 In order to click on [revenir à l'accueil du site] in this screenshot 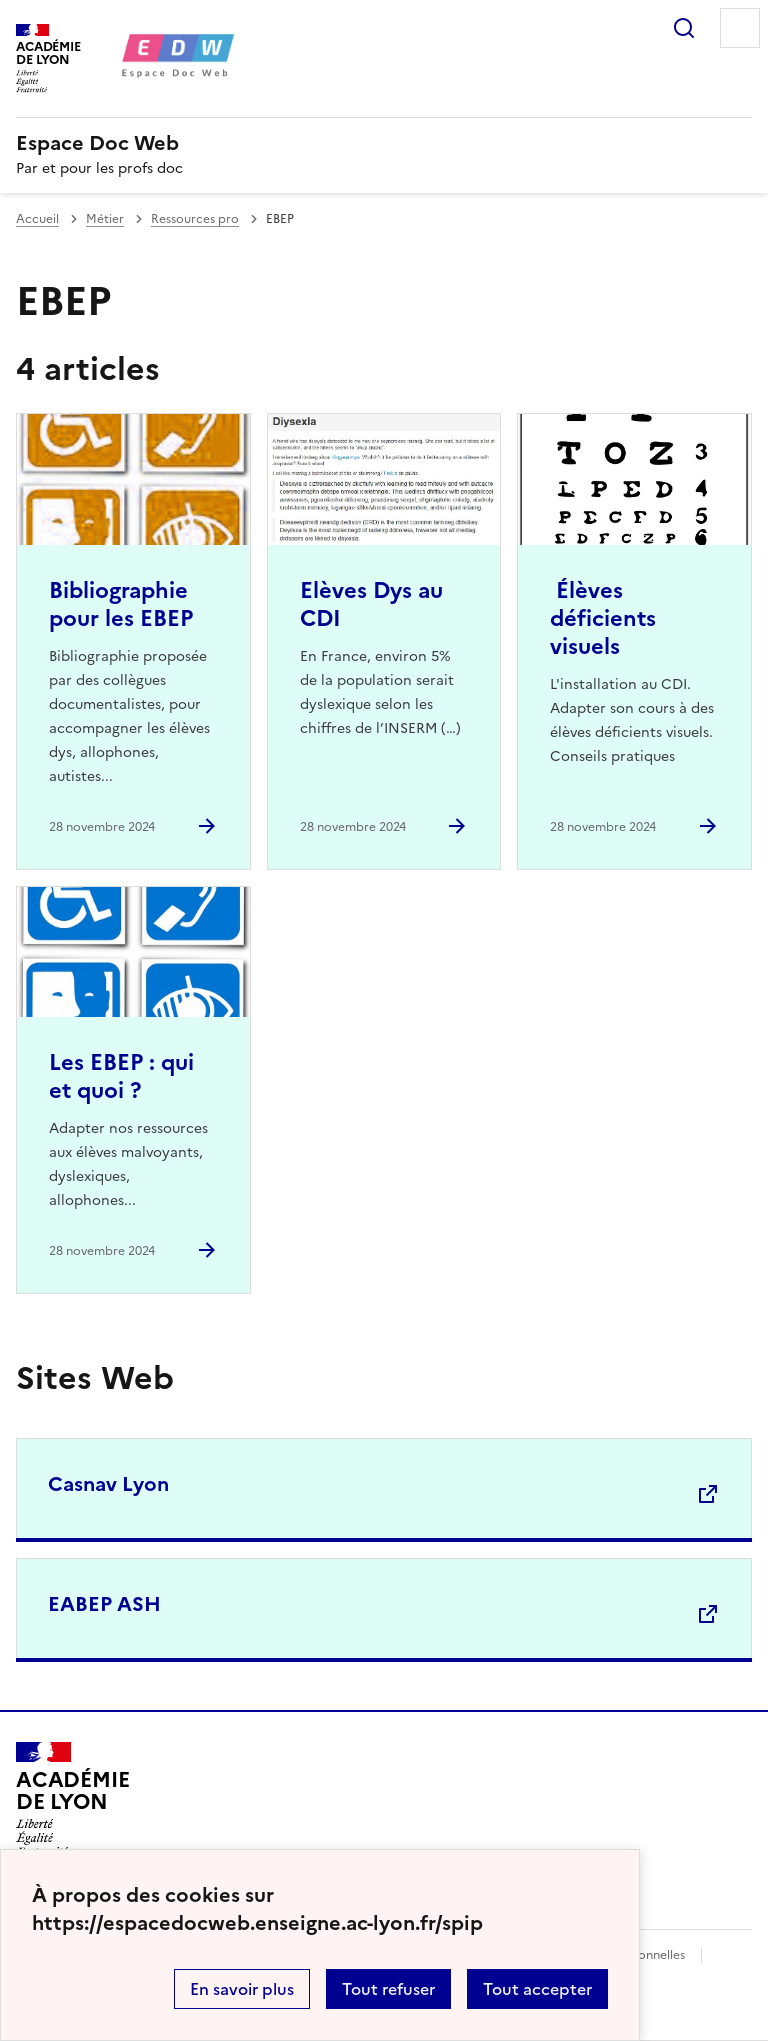, I will do `click(384, 143)`.